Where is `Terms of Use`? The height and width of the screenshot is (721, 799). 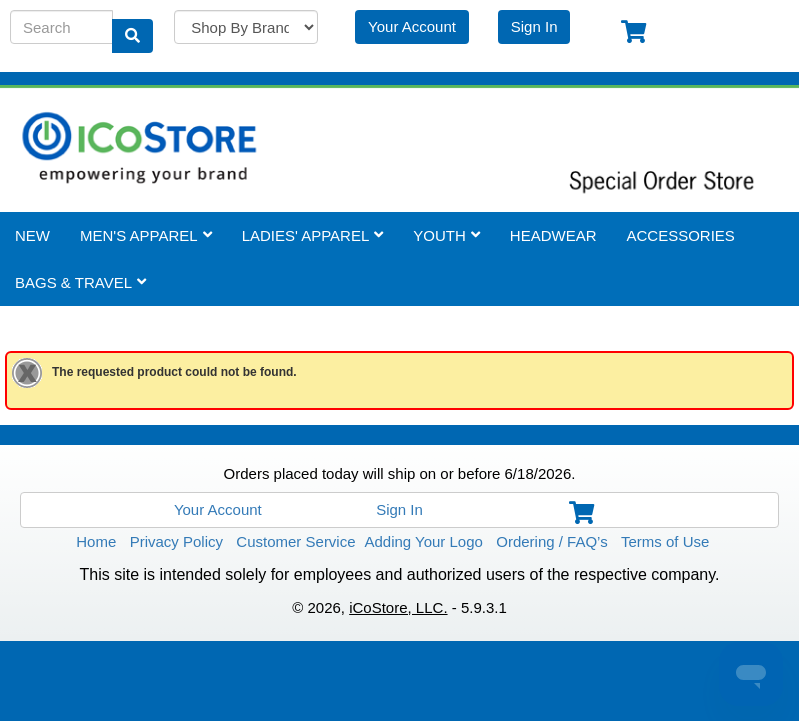
Terms of Use is located at coordinates (665, 540).